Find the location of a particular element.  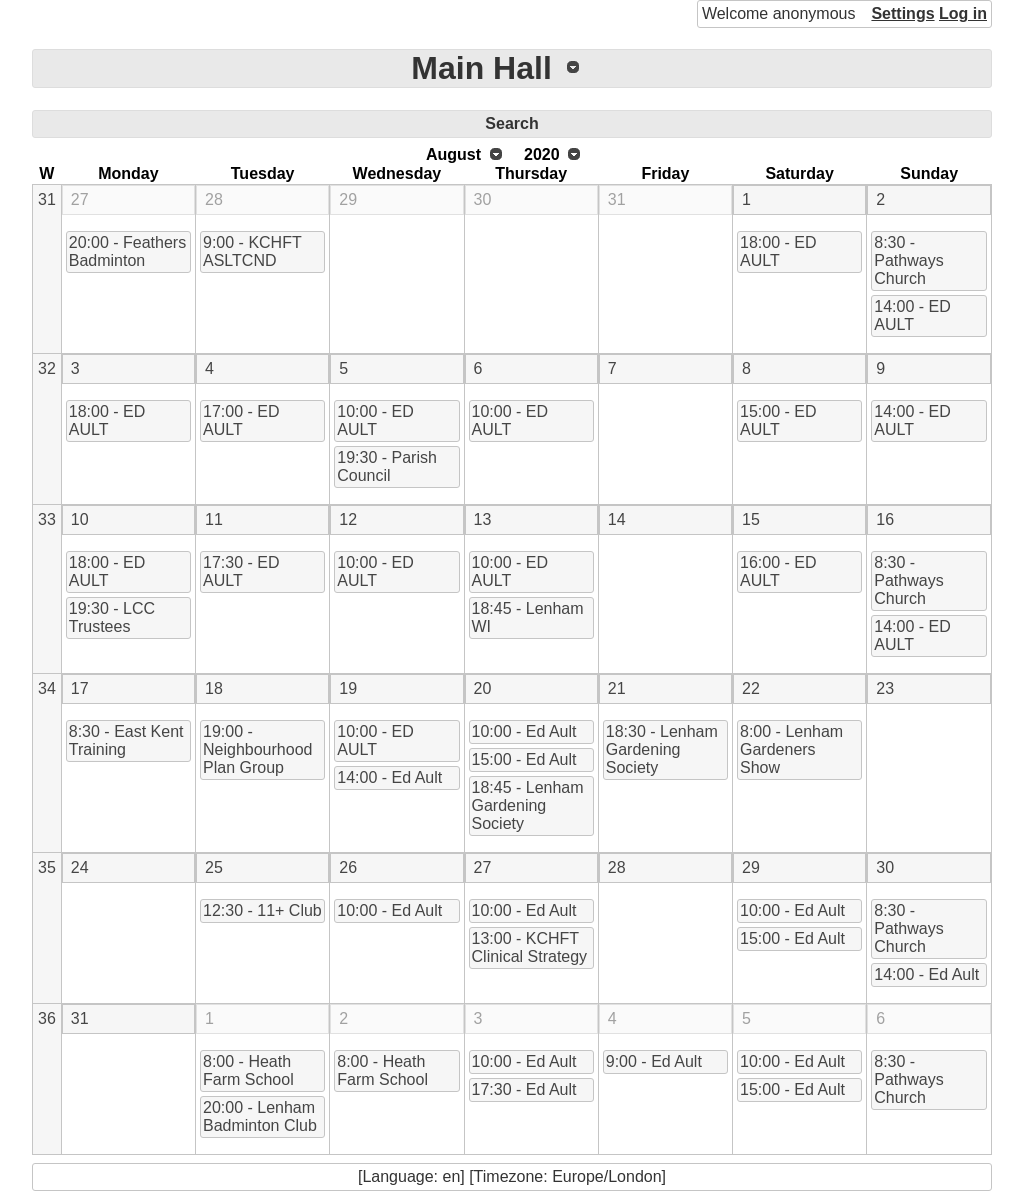

21 is located at coordinates (617, 688).